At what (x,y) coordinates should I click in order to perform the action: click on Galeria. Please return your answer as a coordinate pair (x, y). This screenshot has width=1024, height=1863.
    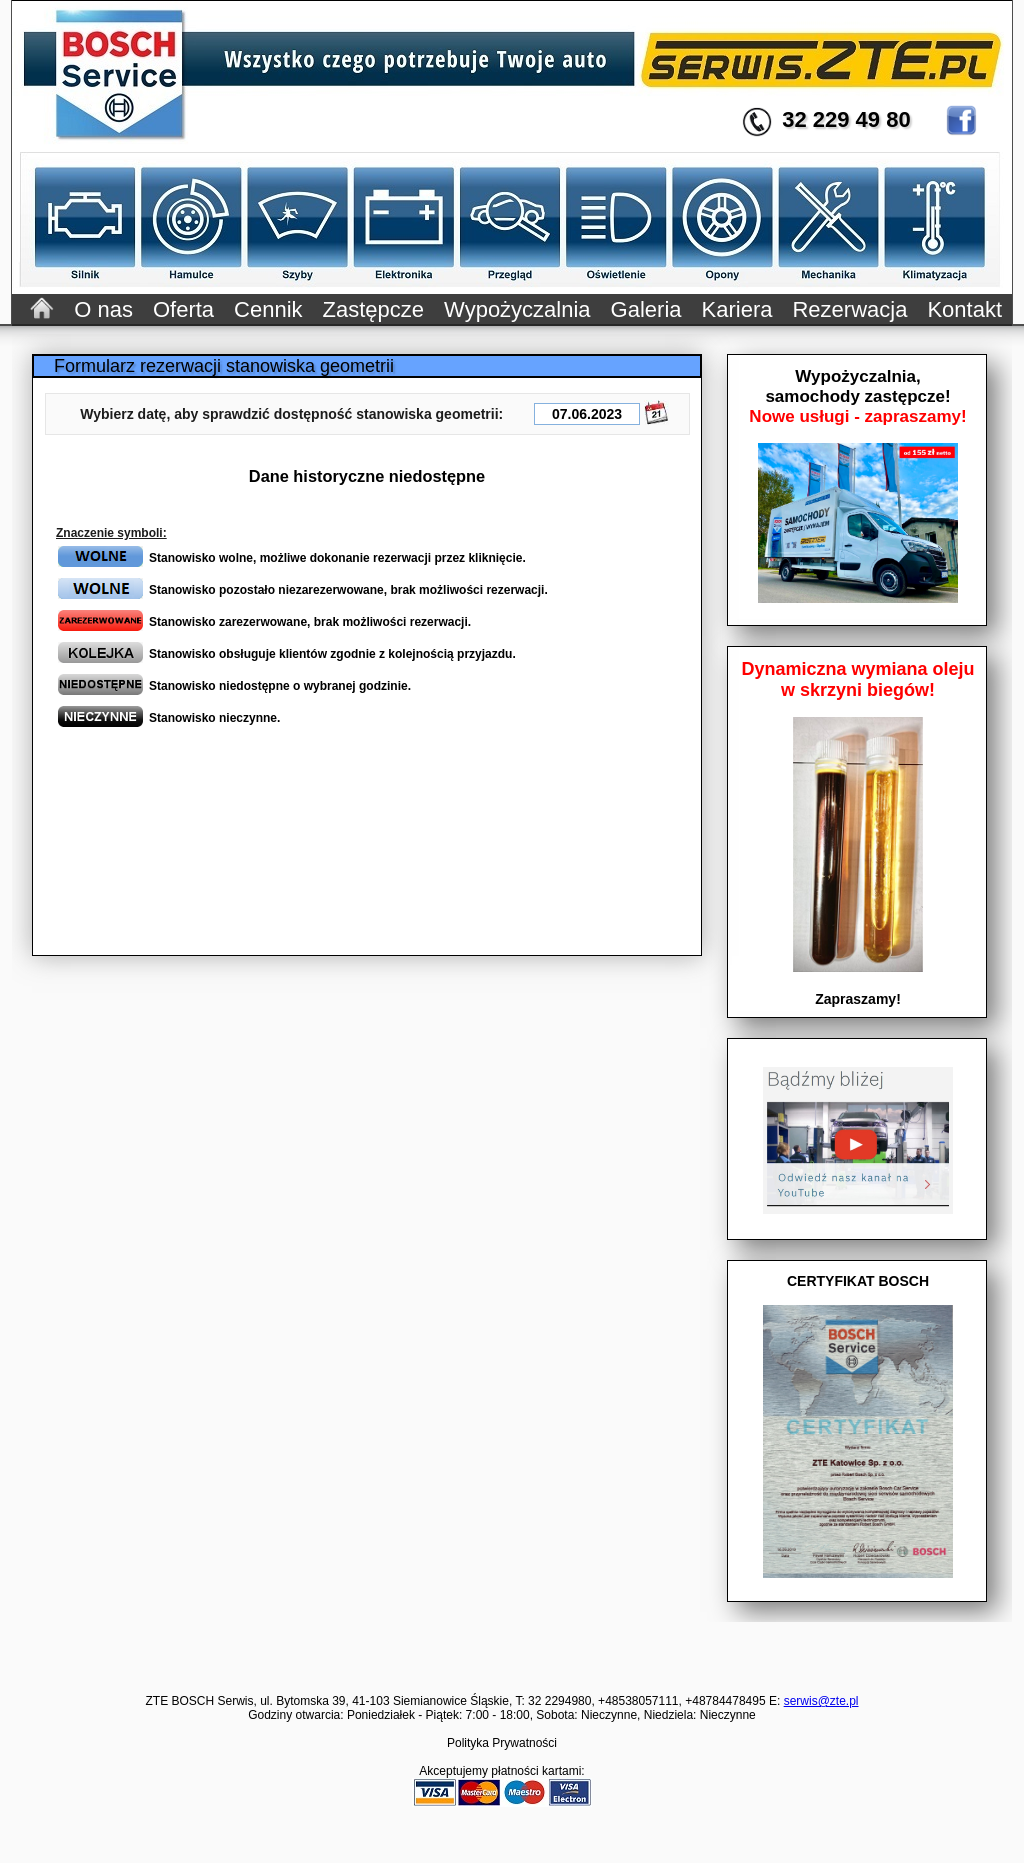
    Looking at the image, I should click on (646, 309).